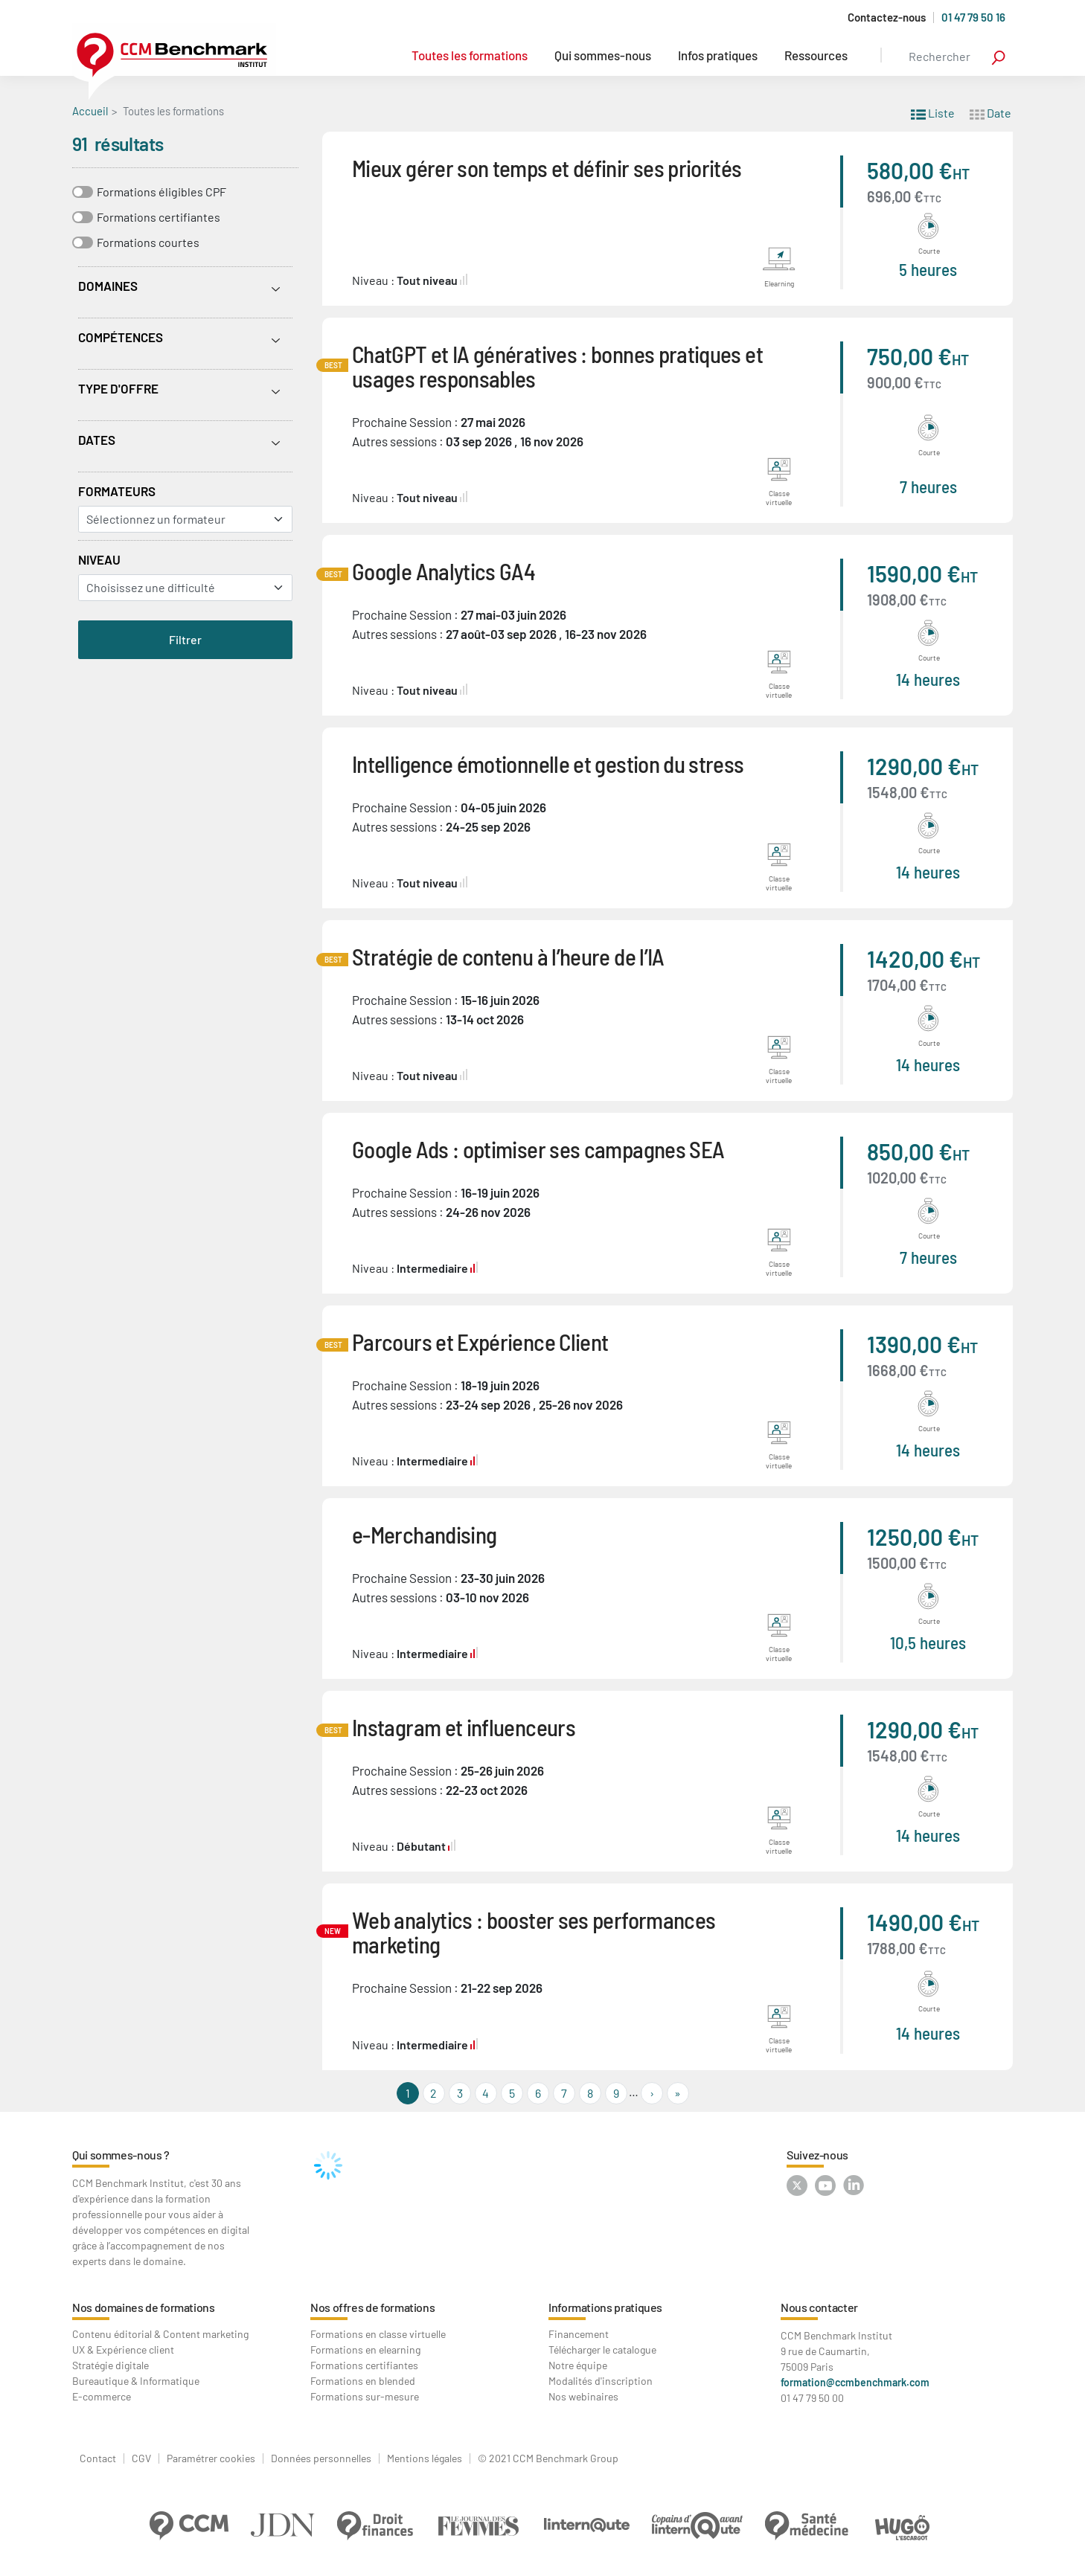 The height and width of the screenshot is (2576, 1085). What do you see at coordinates (148, 242) in the screenshot?
I see `Formations courtes` at bounding box center [148, 242].